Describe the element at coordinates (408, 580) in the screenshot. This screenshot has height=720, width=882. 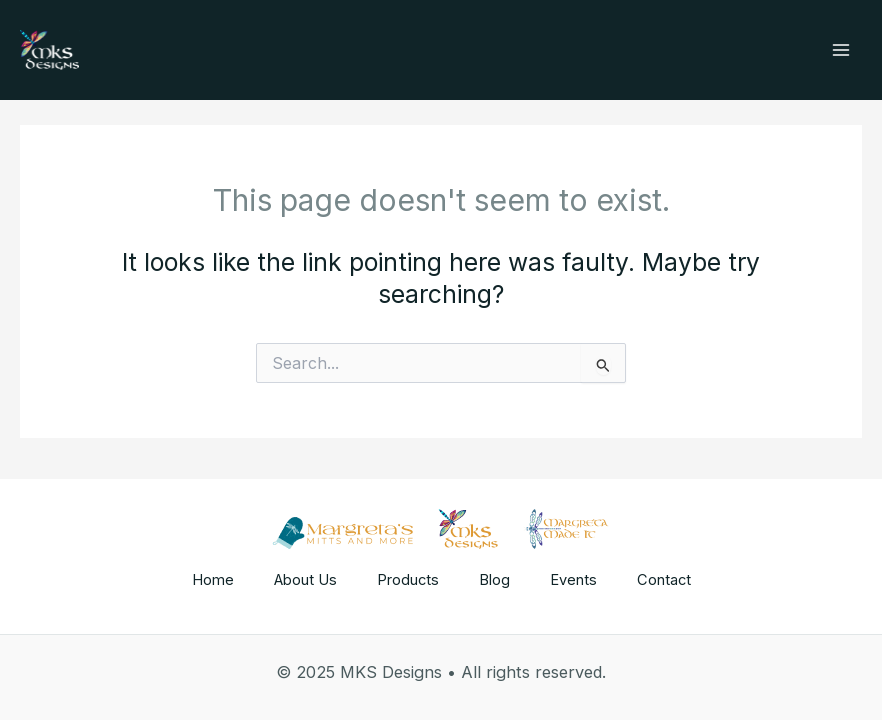
I see `Products` at that location.